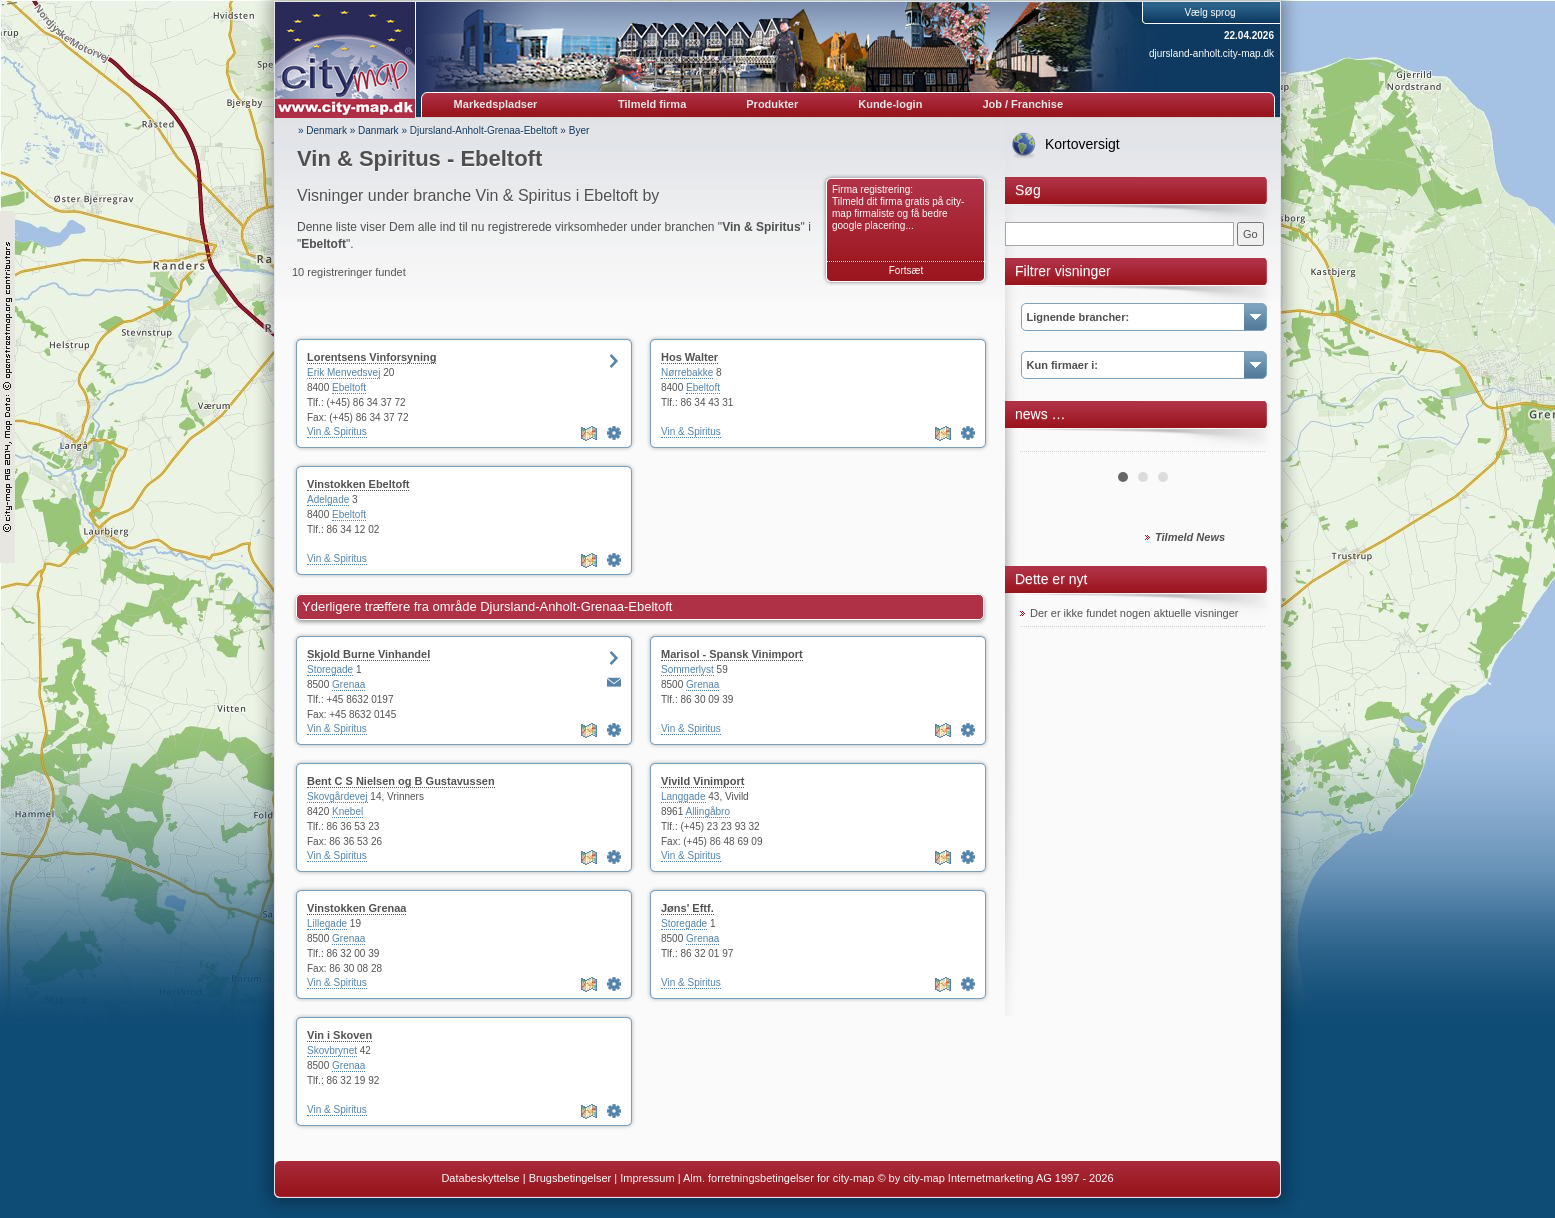 This screenshot has height=1218, width=1555. Describe the element at coordinates (356, 908) in the screenshot. I see `Vinstokken Grenaa` at that location.